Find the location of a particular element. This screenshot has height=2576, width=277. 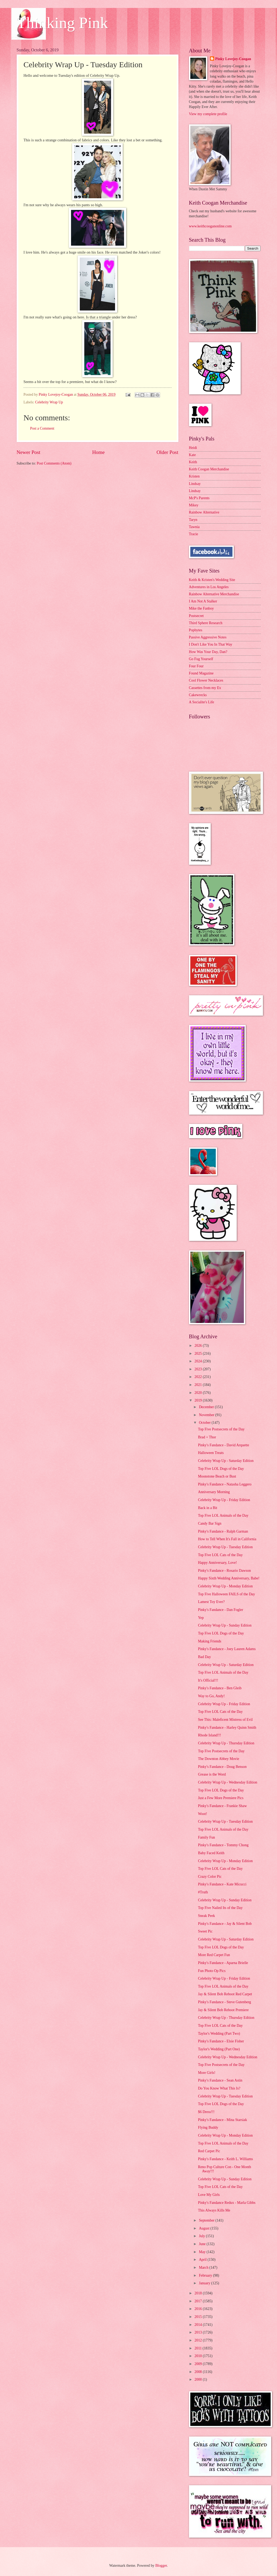

Passive Aggressive Notes is located at coordinates (208, 637).